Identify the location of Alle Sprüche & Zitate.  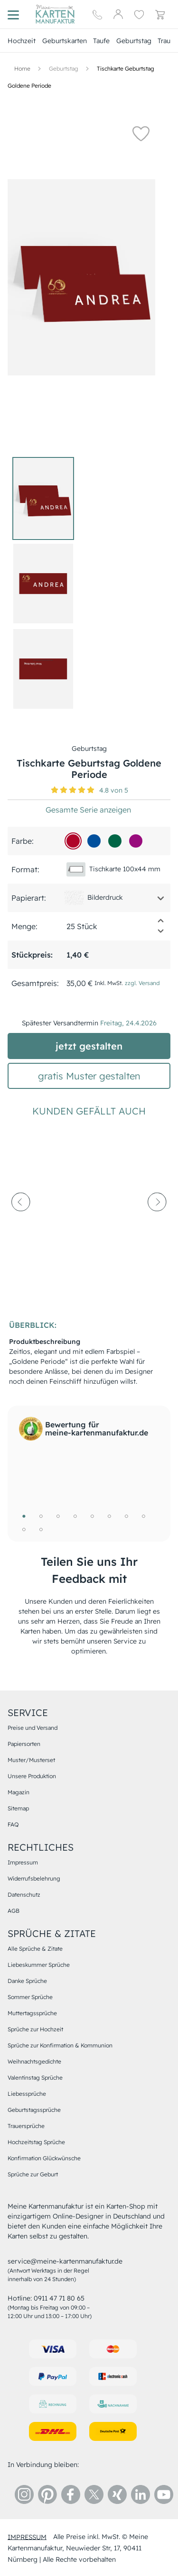
(35, 1948).